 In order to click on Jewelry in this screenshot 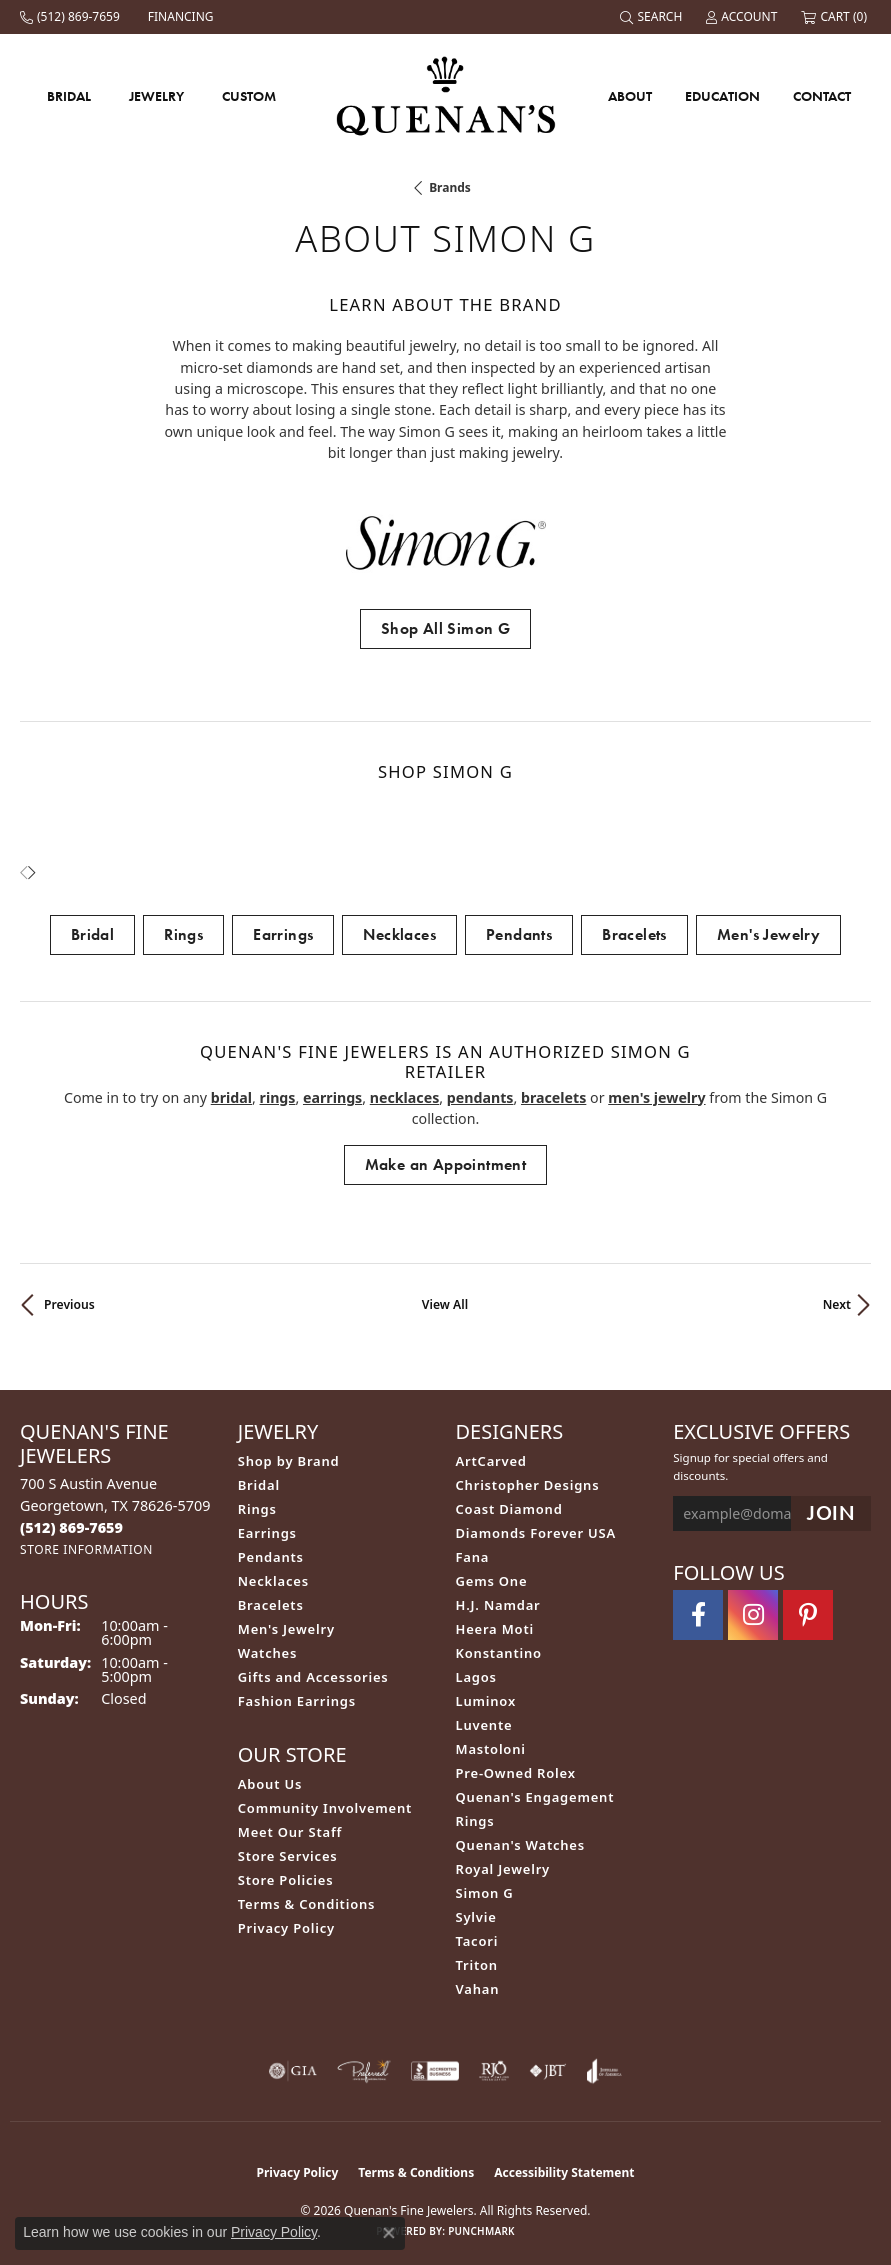, I will do `click(156, 96)`.